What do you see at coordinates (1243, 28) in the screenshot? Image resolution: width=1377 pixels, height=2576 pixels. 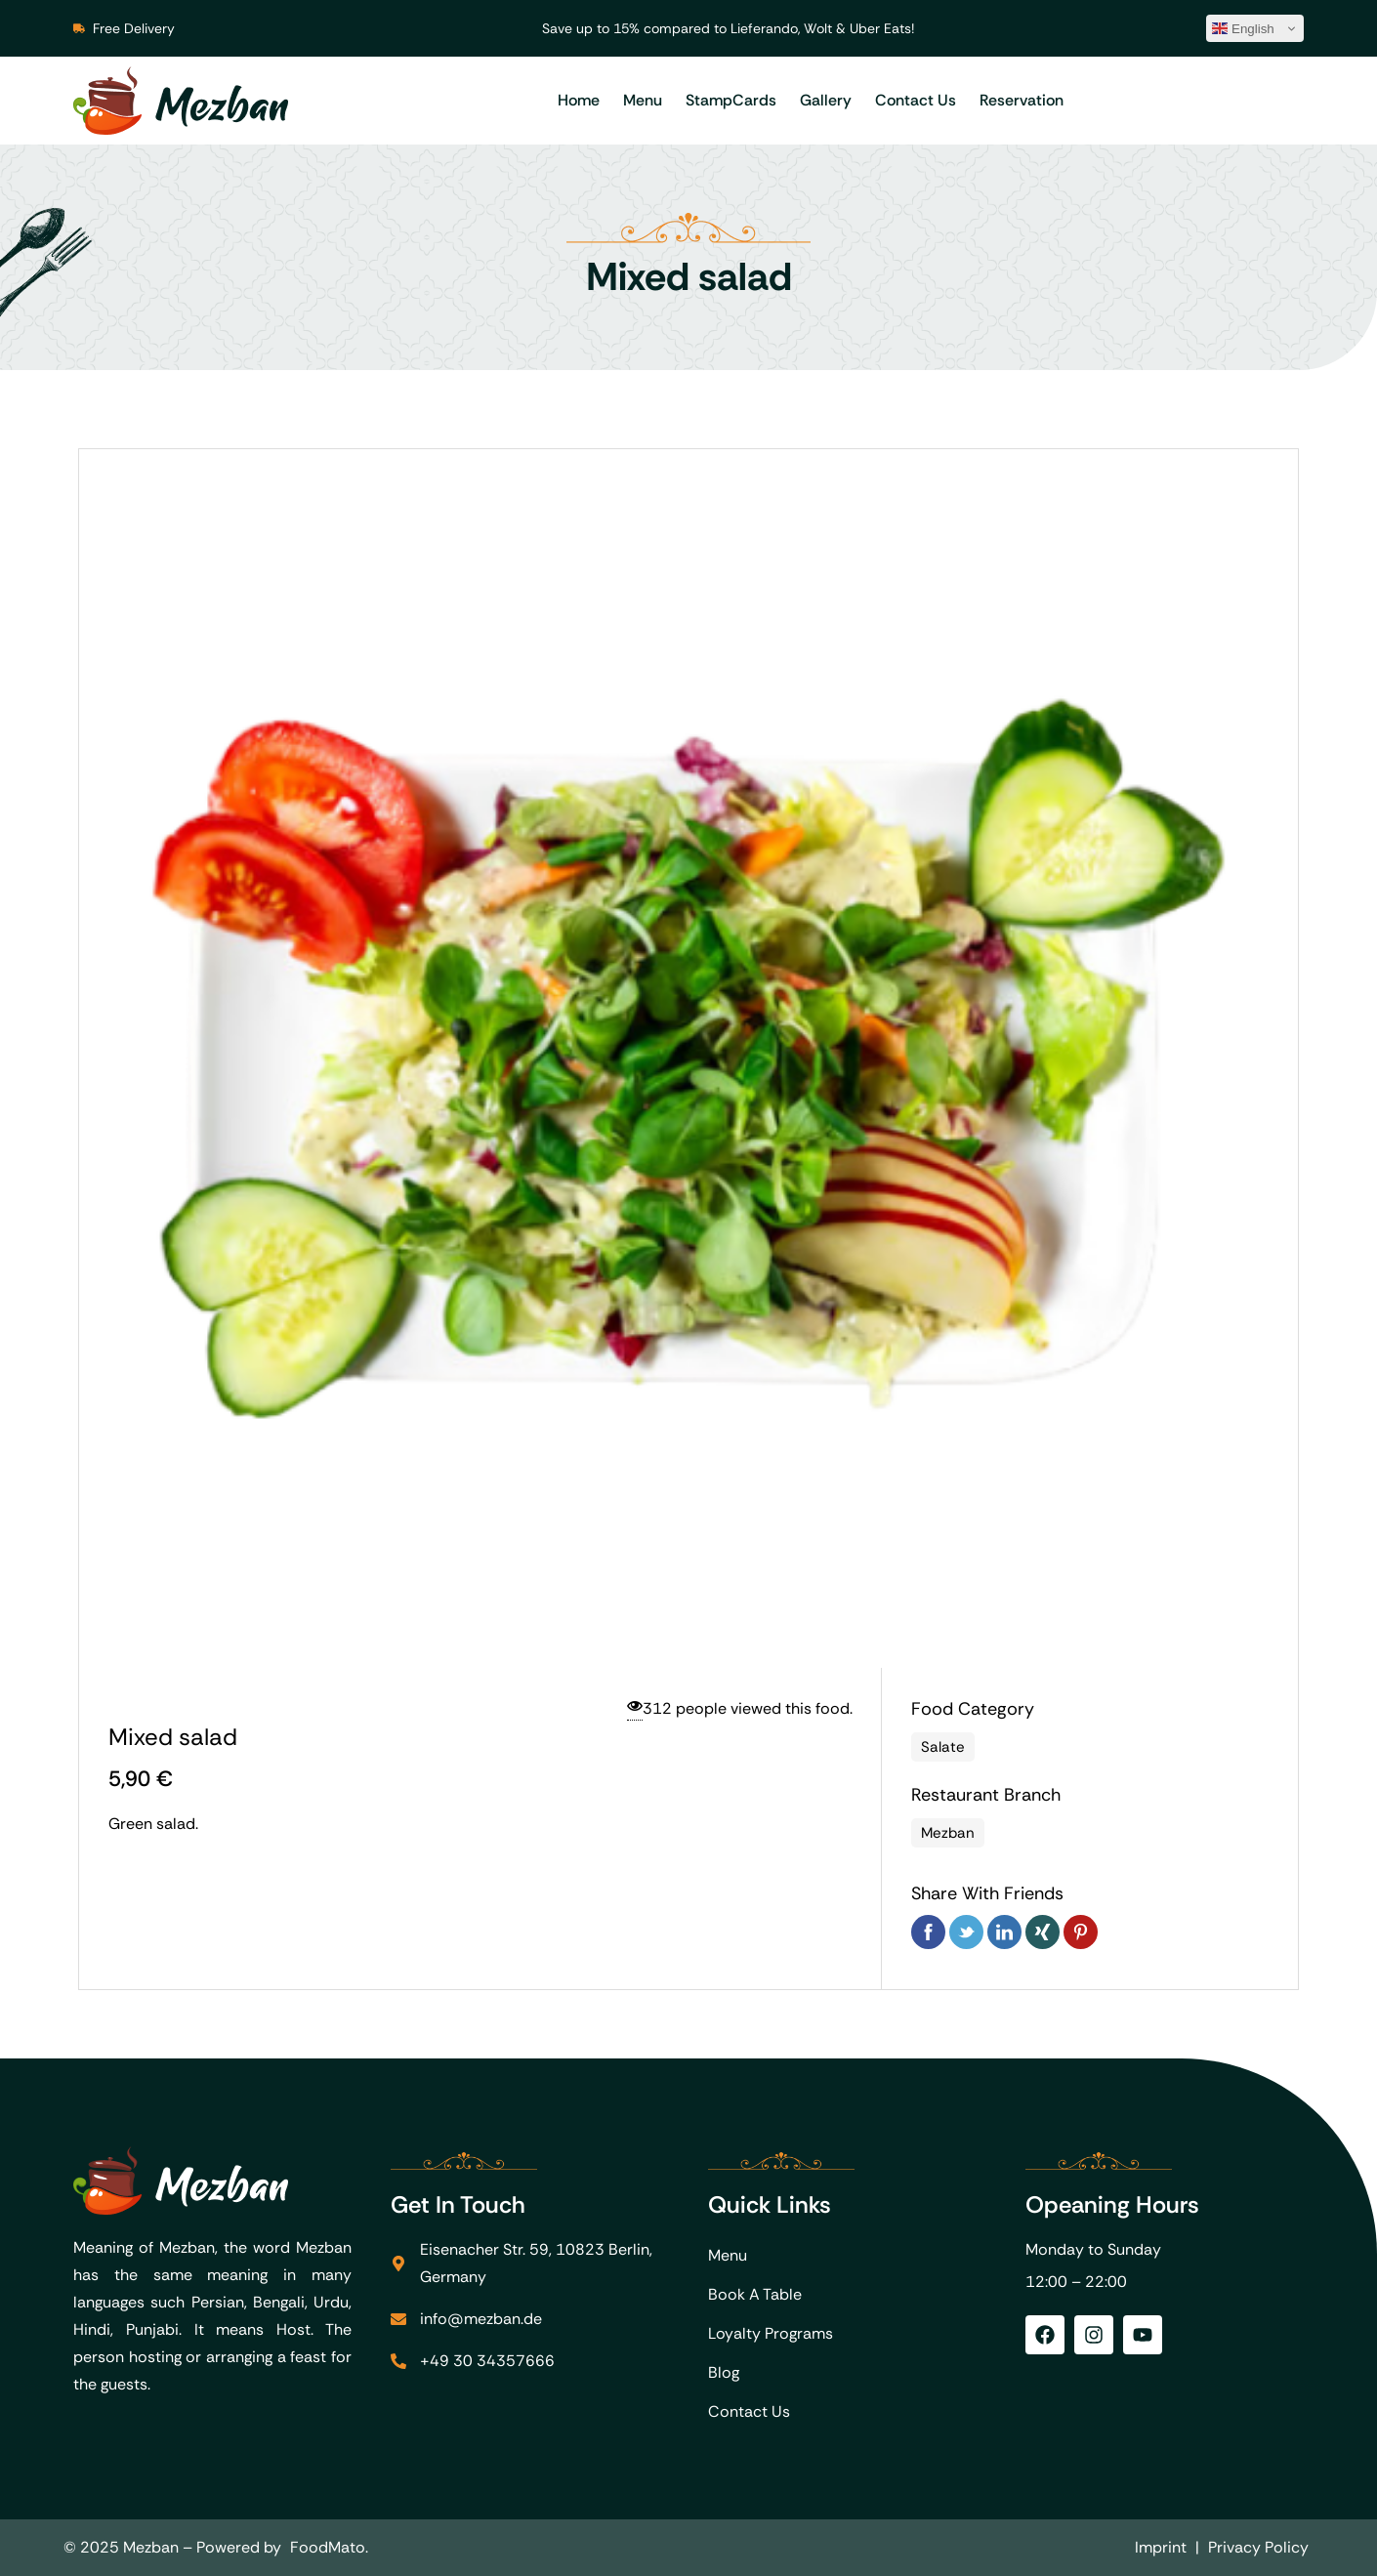 I see `English` at bounding box center [1243, 28].